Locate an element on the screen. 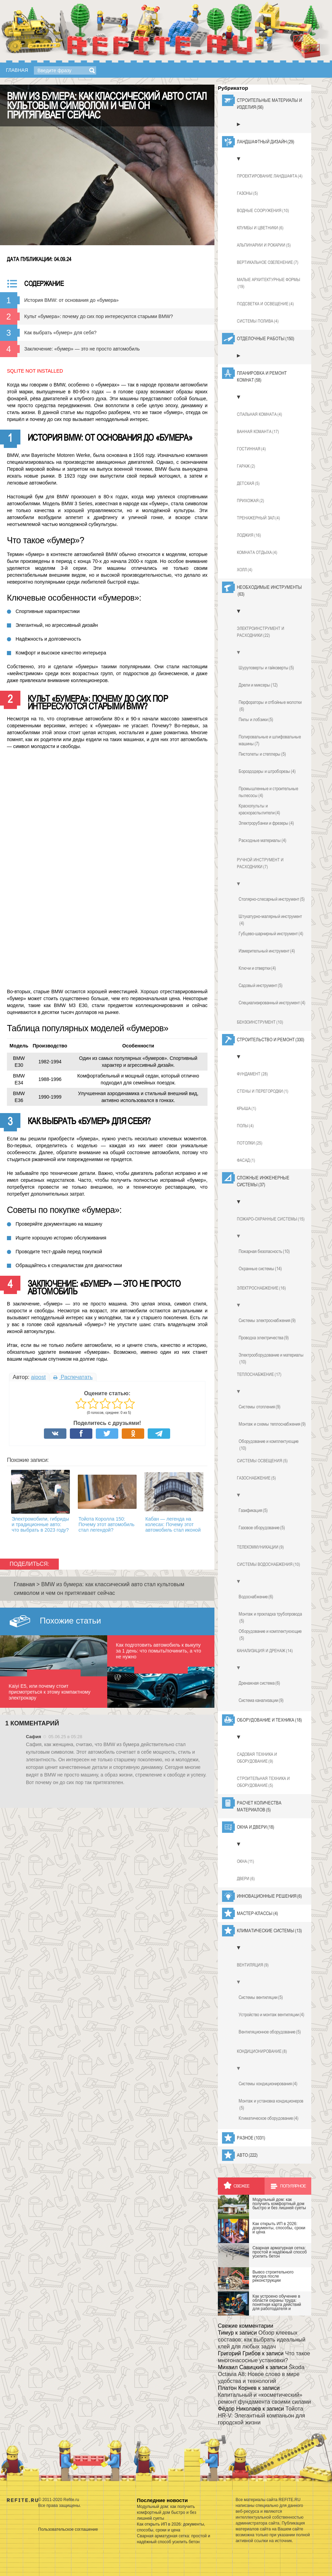 This screenshot has width=332, height=2576. Двери is located at coordinates (246, 1878).